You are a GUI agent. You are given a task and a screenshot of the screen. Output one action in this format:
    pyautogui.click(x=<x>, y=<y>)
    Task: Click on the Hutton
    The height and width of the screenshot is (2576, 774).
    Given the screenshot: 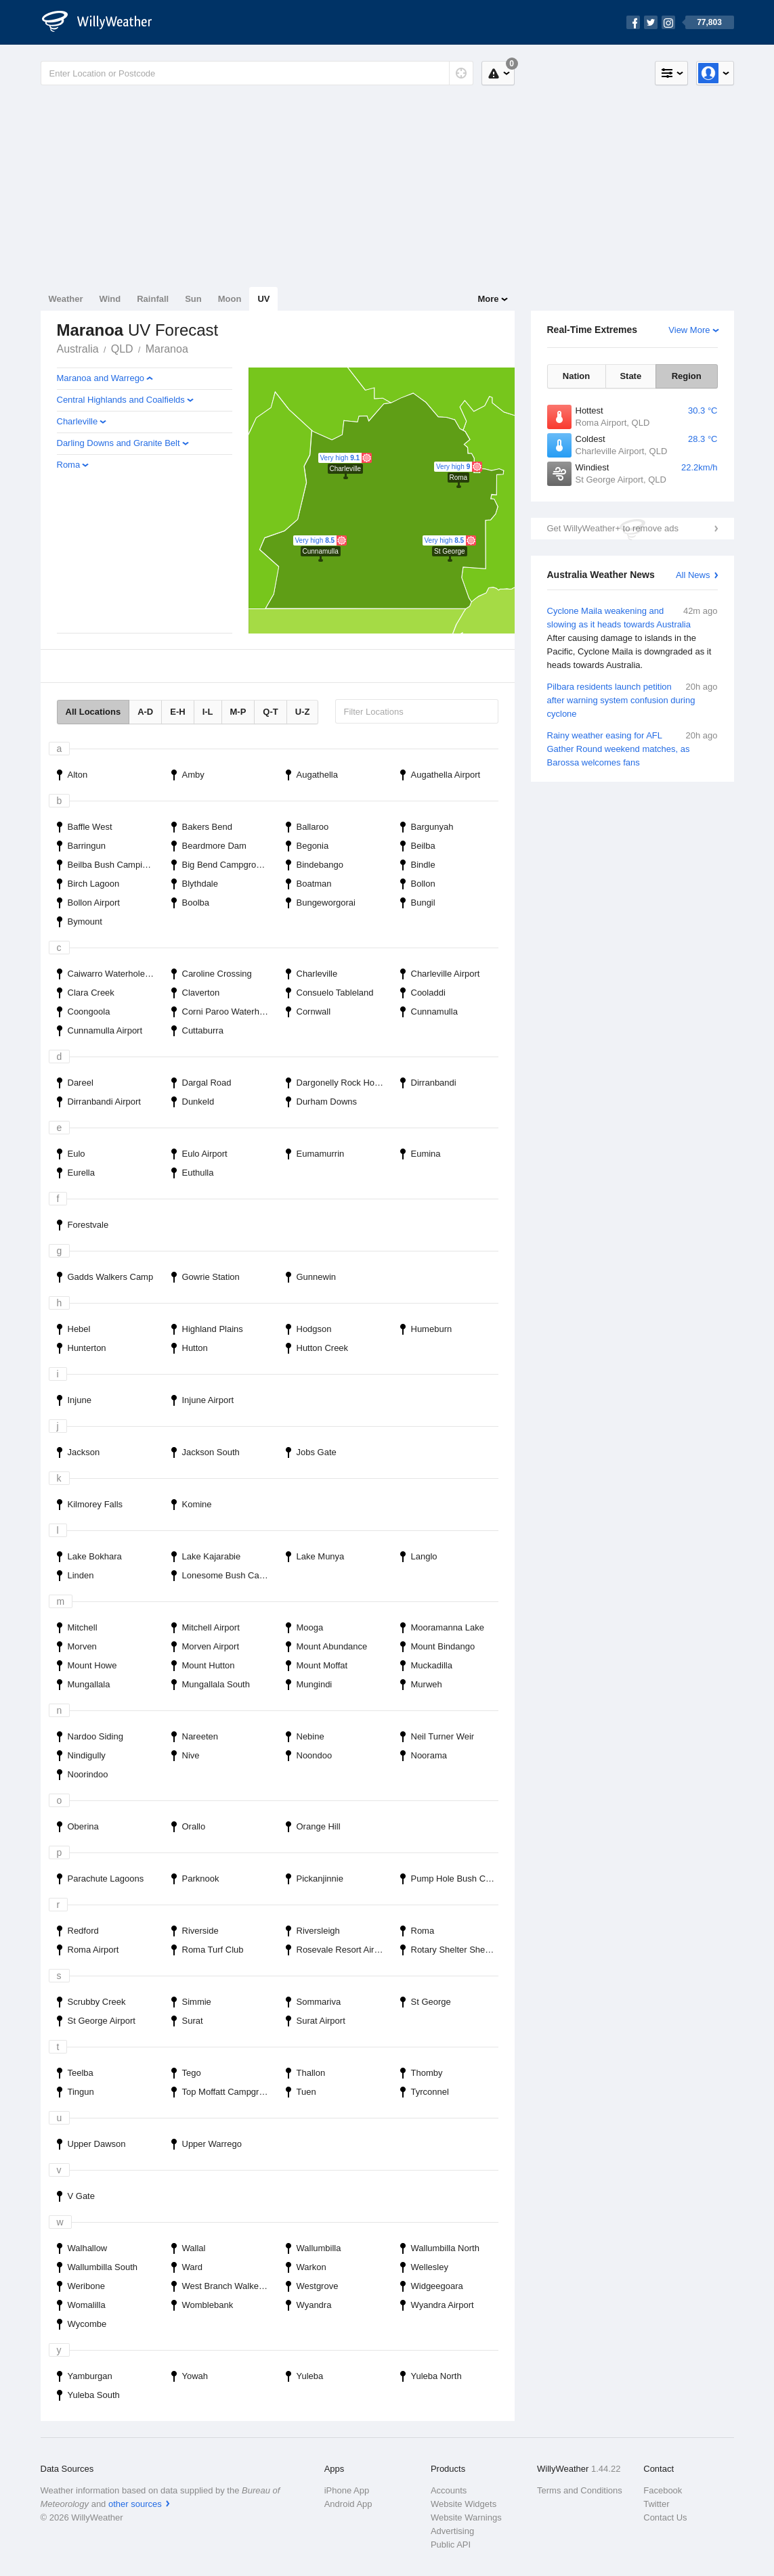 What is the action you would take?
    pyautogui.click(x=195, y=1348)
    